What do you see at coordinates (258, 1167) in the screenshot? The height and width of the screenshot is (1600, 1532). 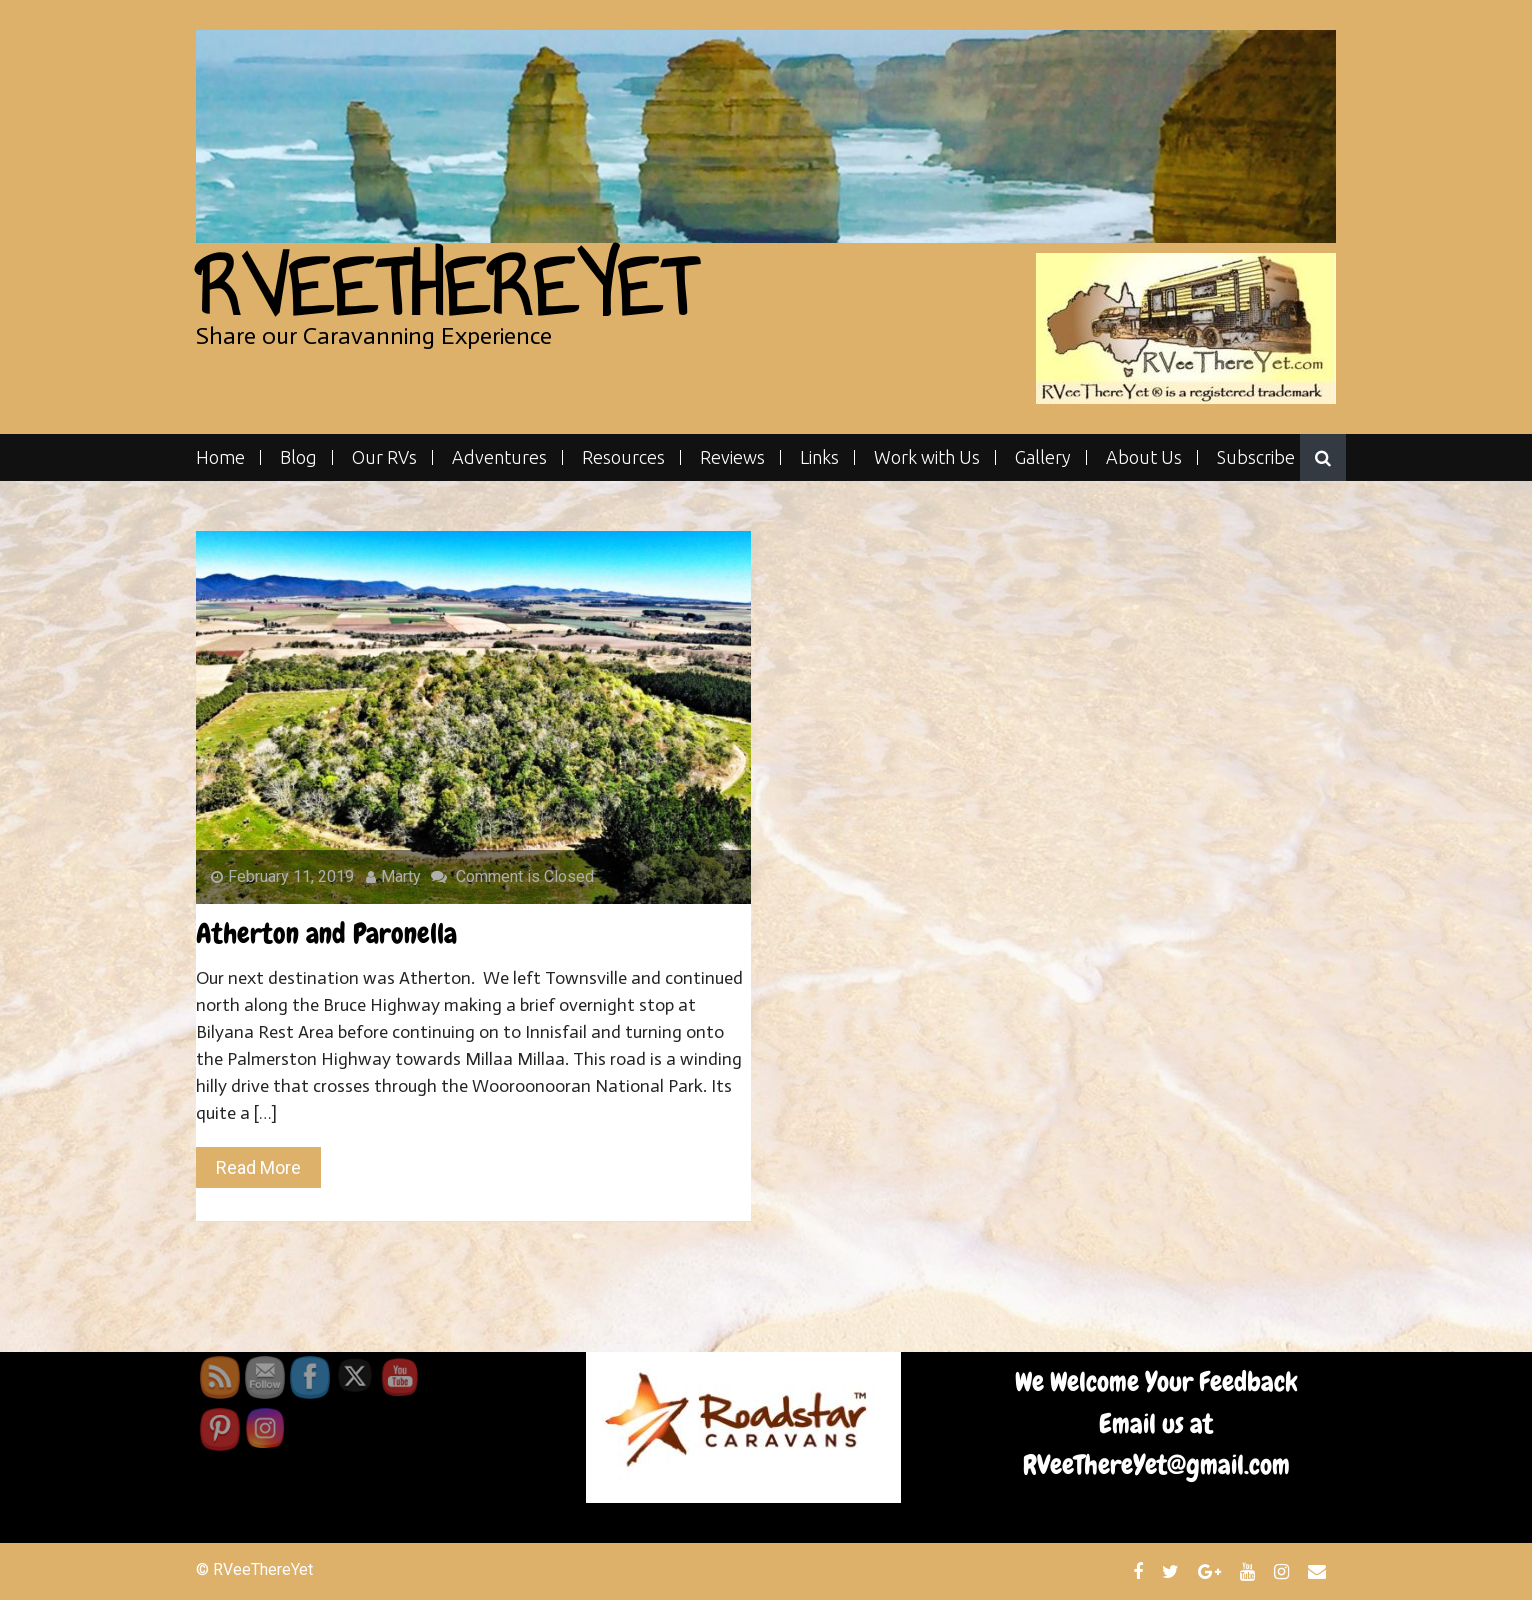 I see `Read More` at bounding box center [258, 1167].